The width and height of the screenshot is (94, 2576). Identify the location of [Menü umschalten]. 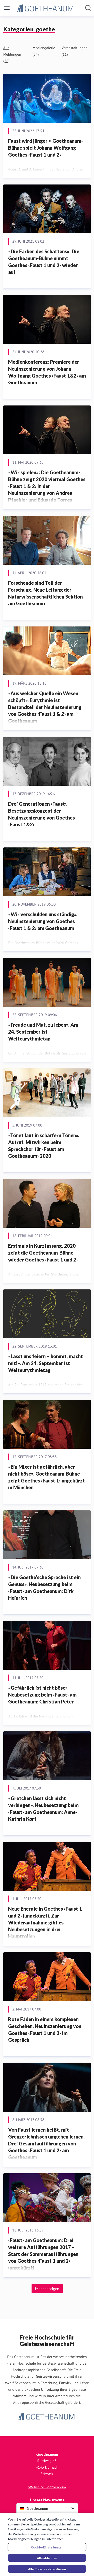
(6, 7).